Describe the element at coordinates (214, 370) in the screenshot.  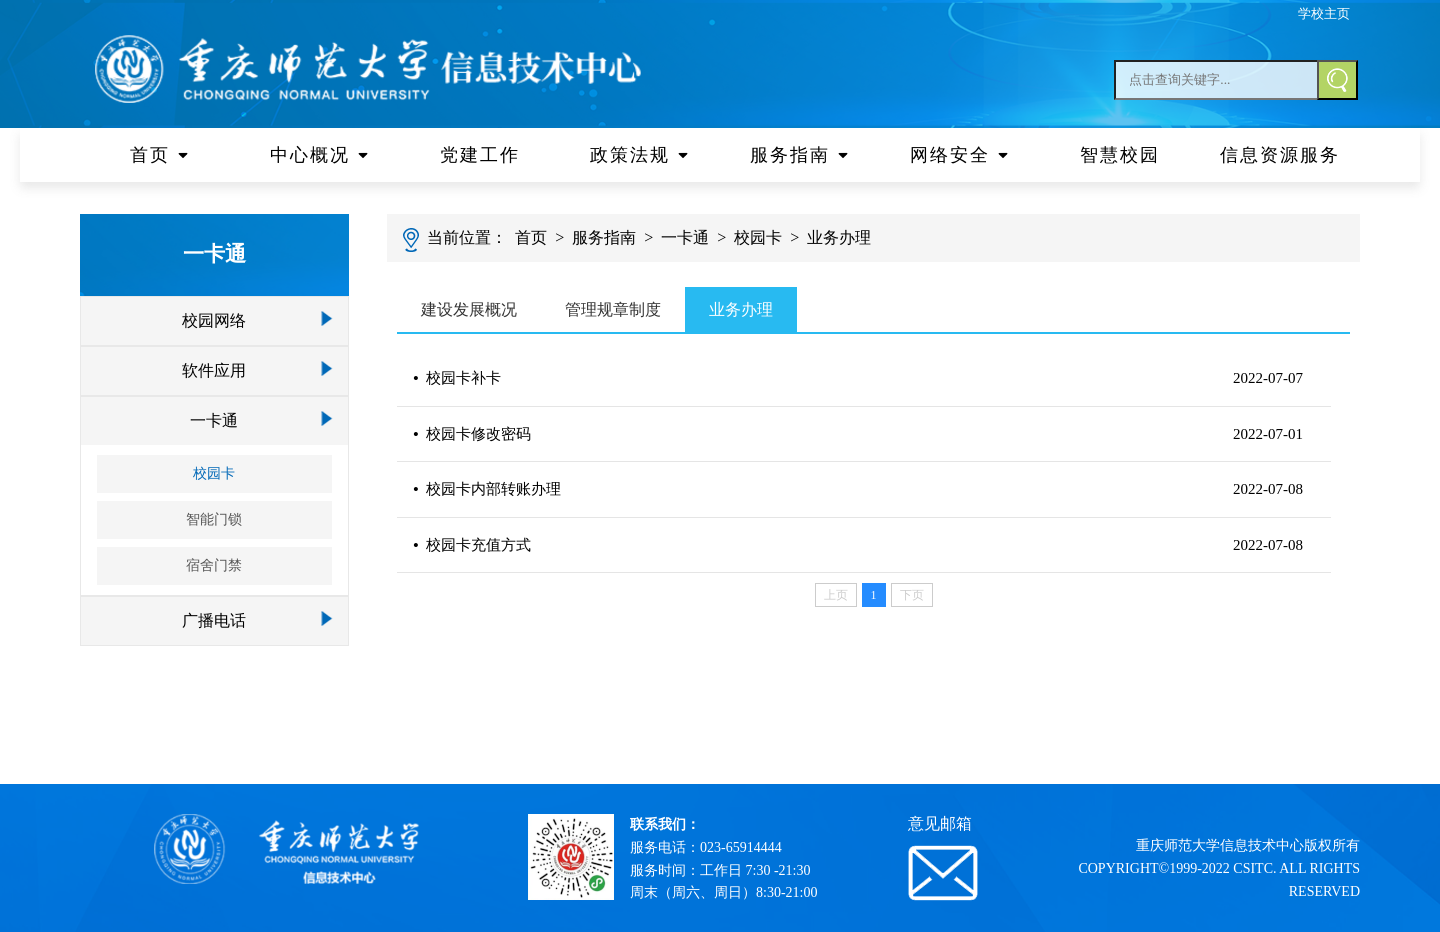
I see `软件应用` at that location.